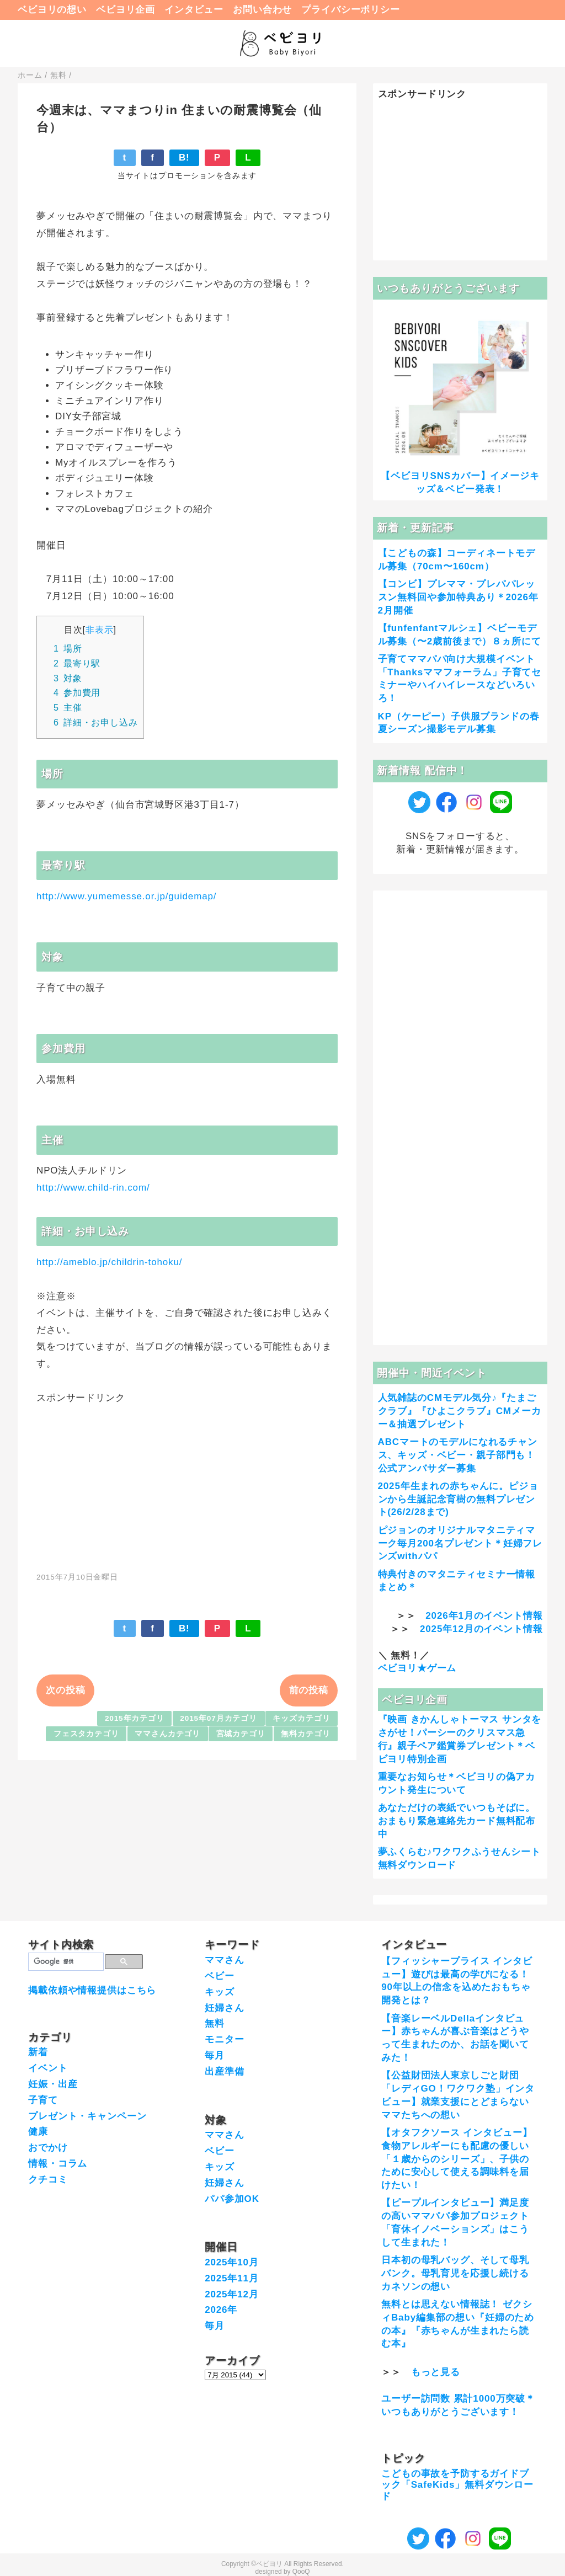 Image resolution: width=565 pixels, height=2576 pixels. What do you see at coordinates (457, 2485) in the screenshot?
I see `こどもの事故を予防するガイドブック「SafeKids」無料ダウンロード` at bounding box center [457, 2485].